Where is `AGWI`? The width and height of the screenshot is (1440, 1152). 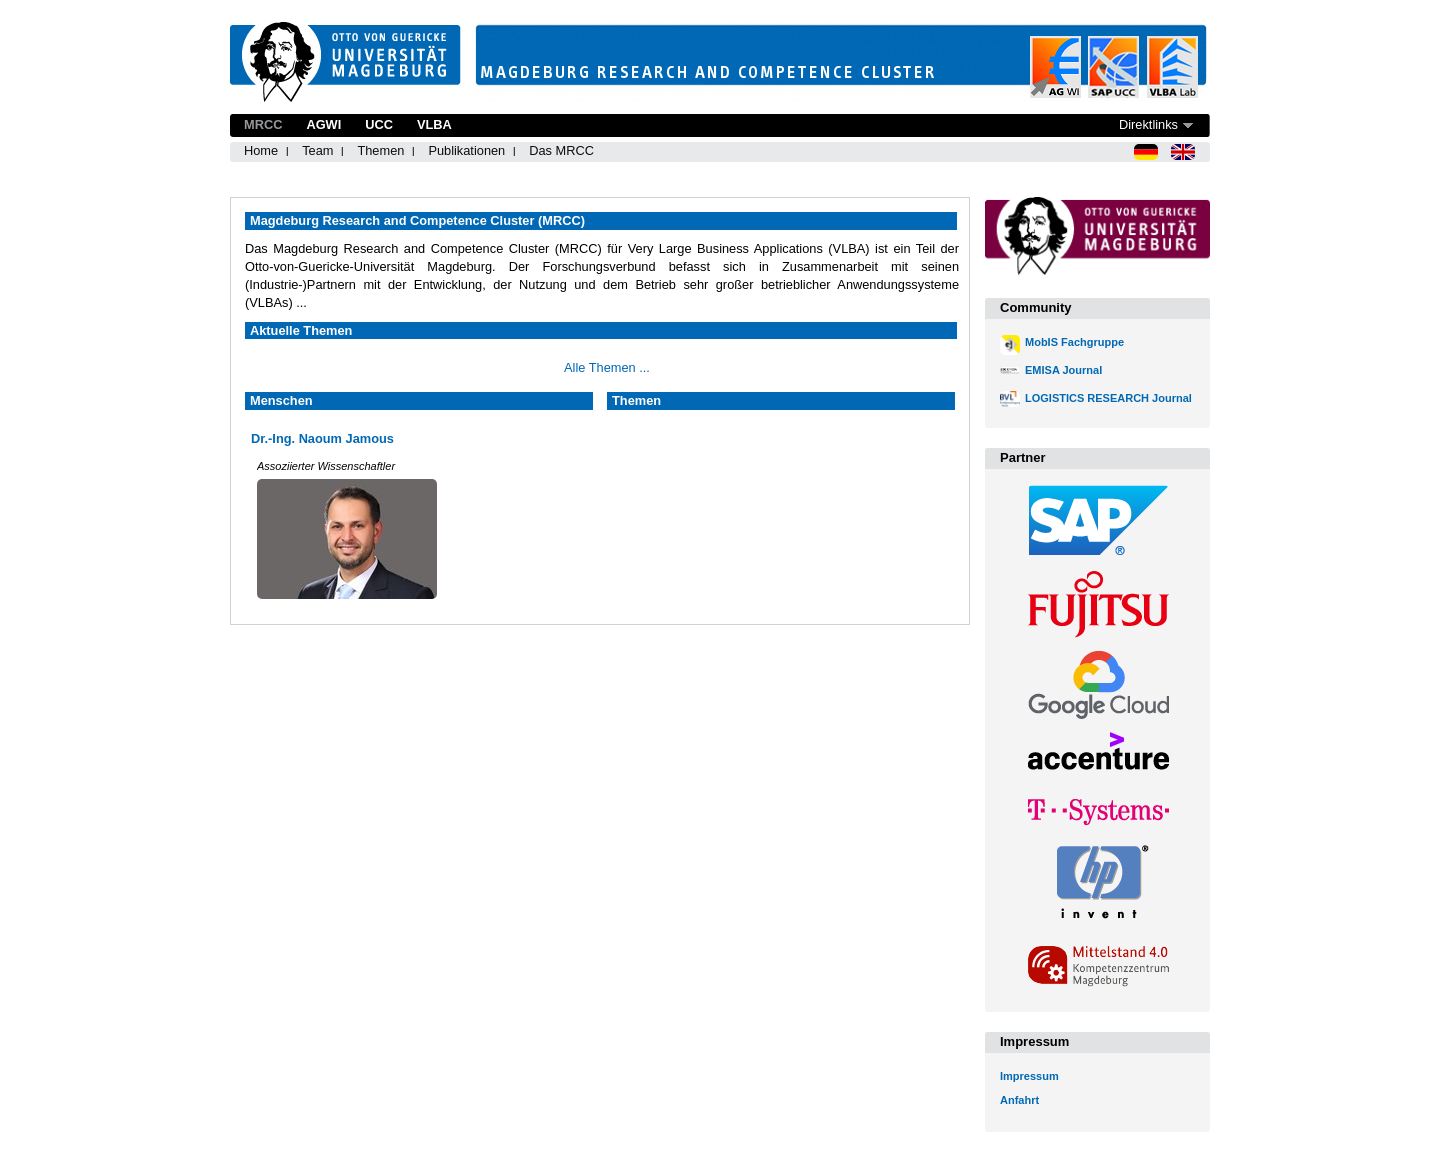 AGWI is located at coordinates (323, 124).